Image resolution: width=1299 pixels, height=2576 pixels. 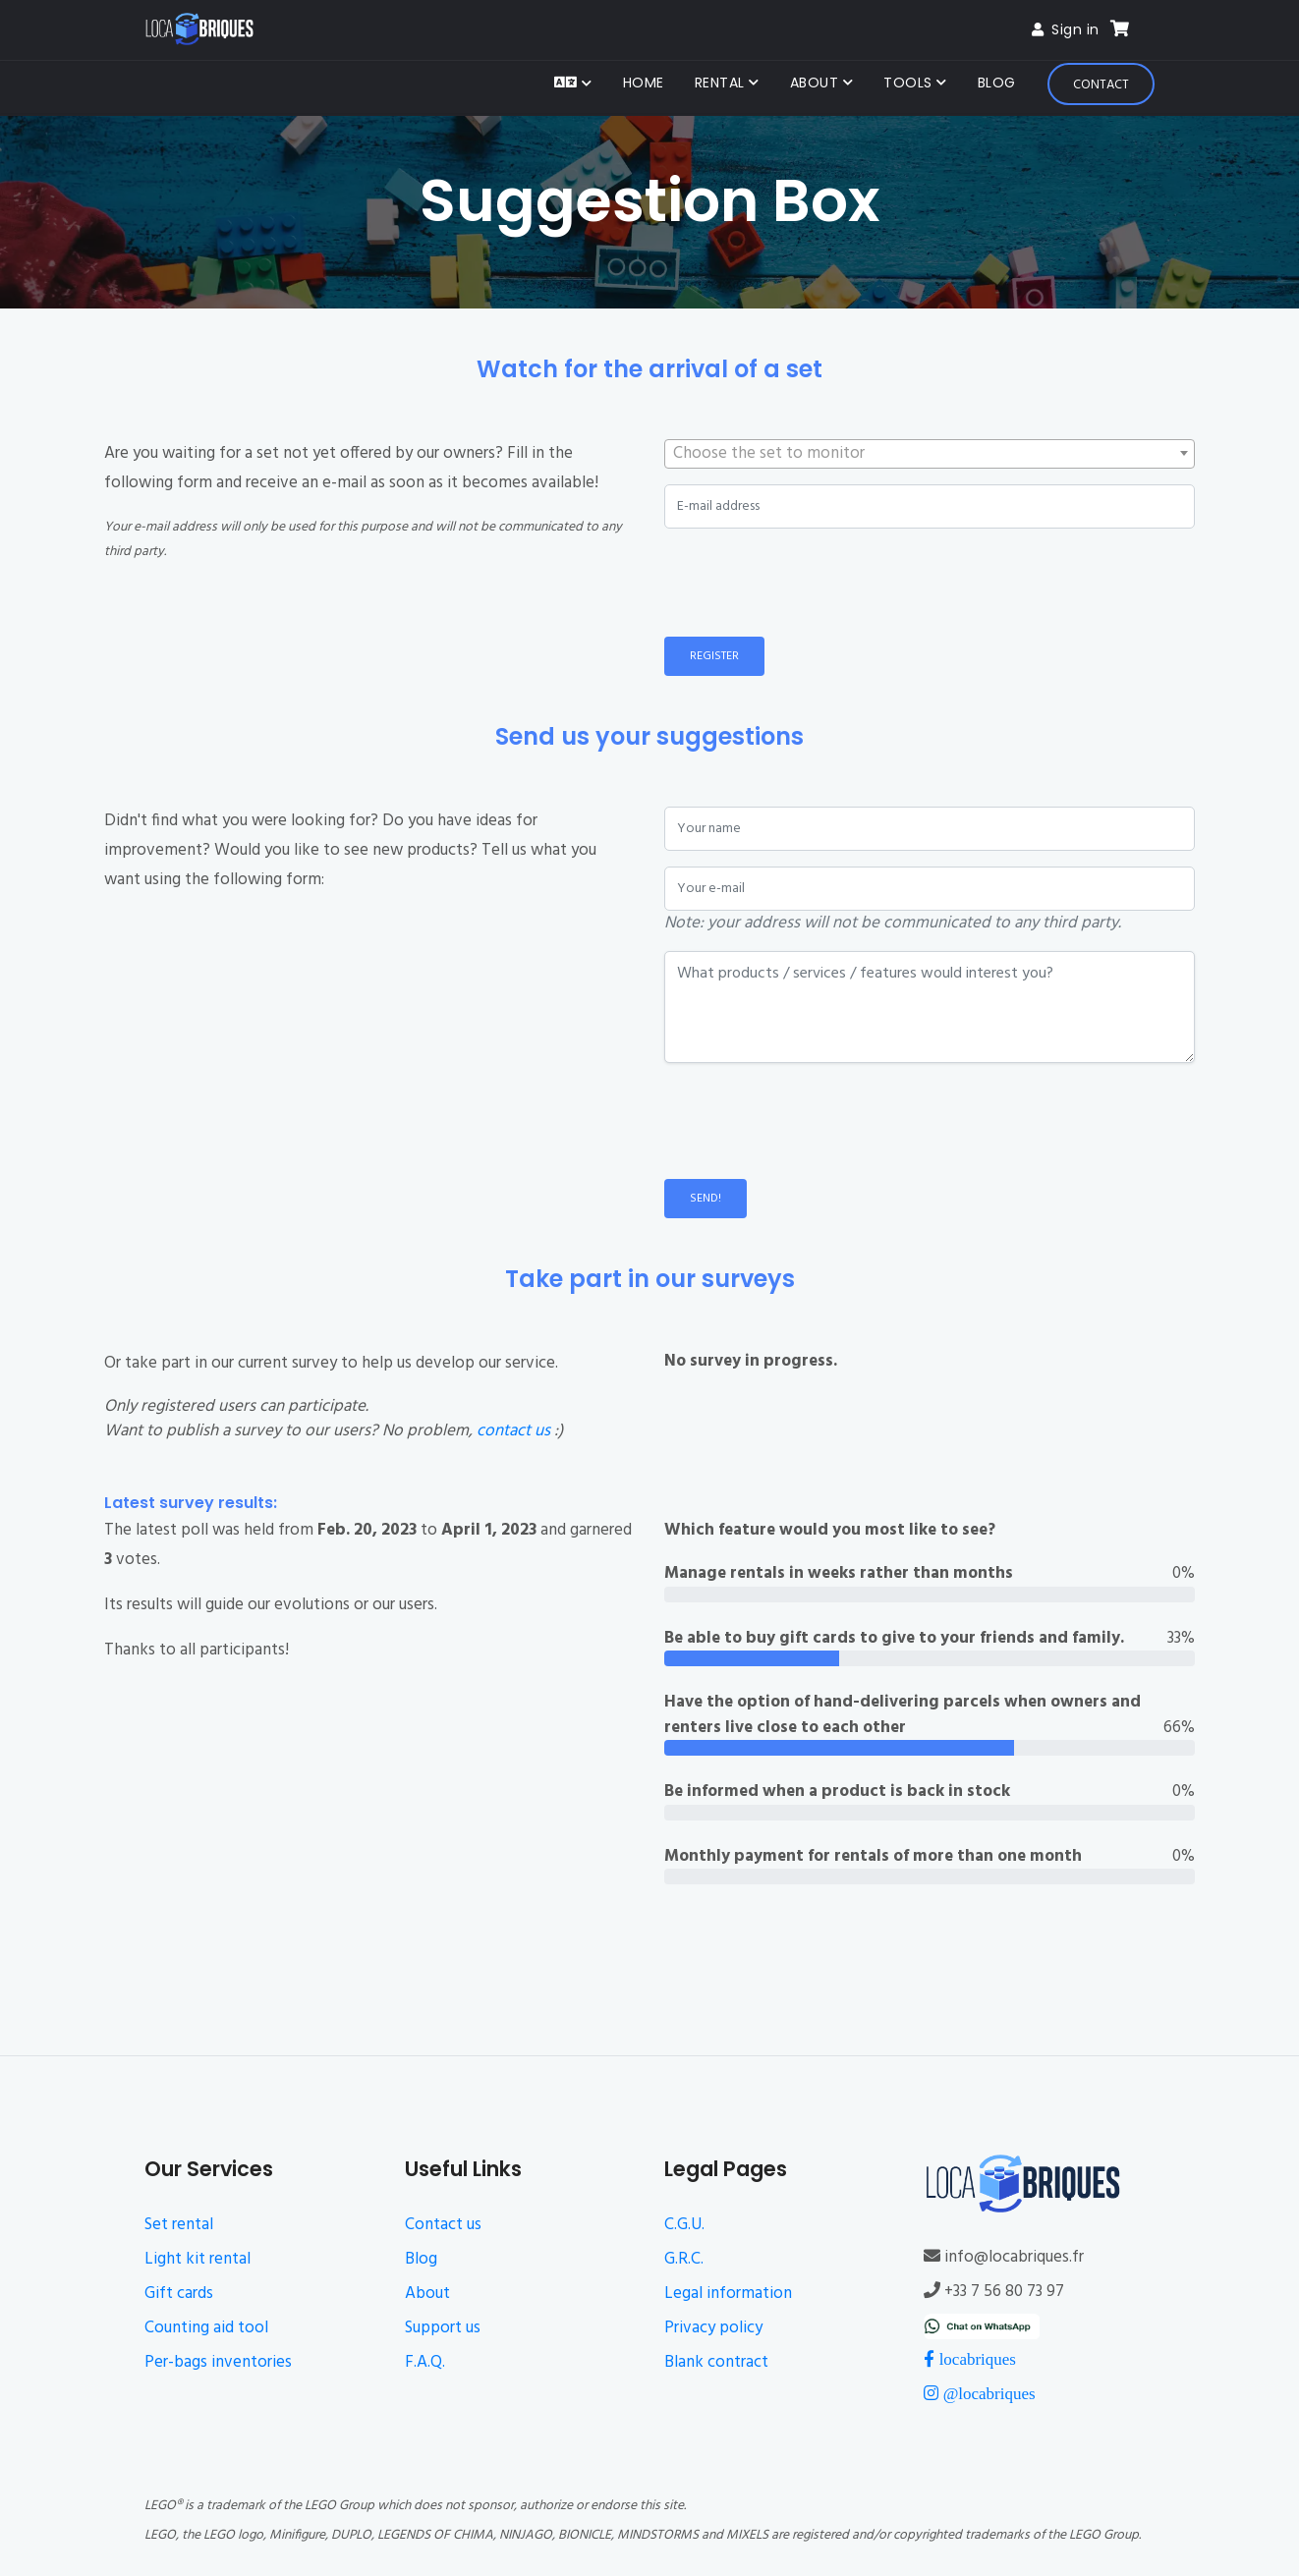 What do you see at coordinates (813, 582) in the screenshot?
I see `[presentation]` at bounding box center [813, 582].